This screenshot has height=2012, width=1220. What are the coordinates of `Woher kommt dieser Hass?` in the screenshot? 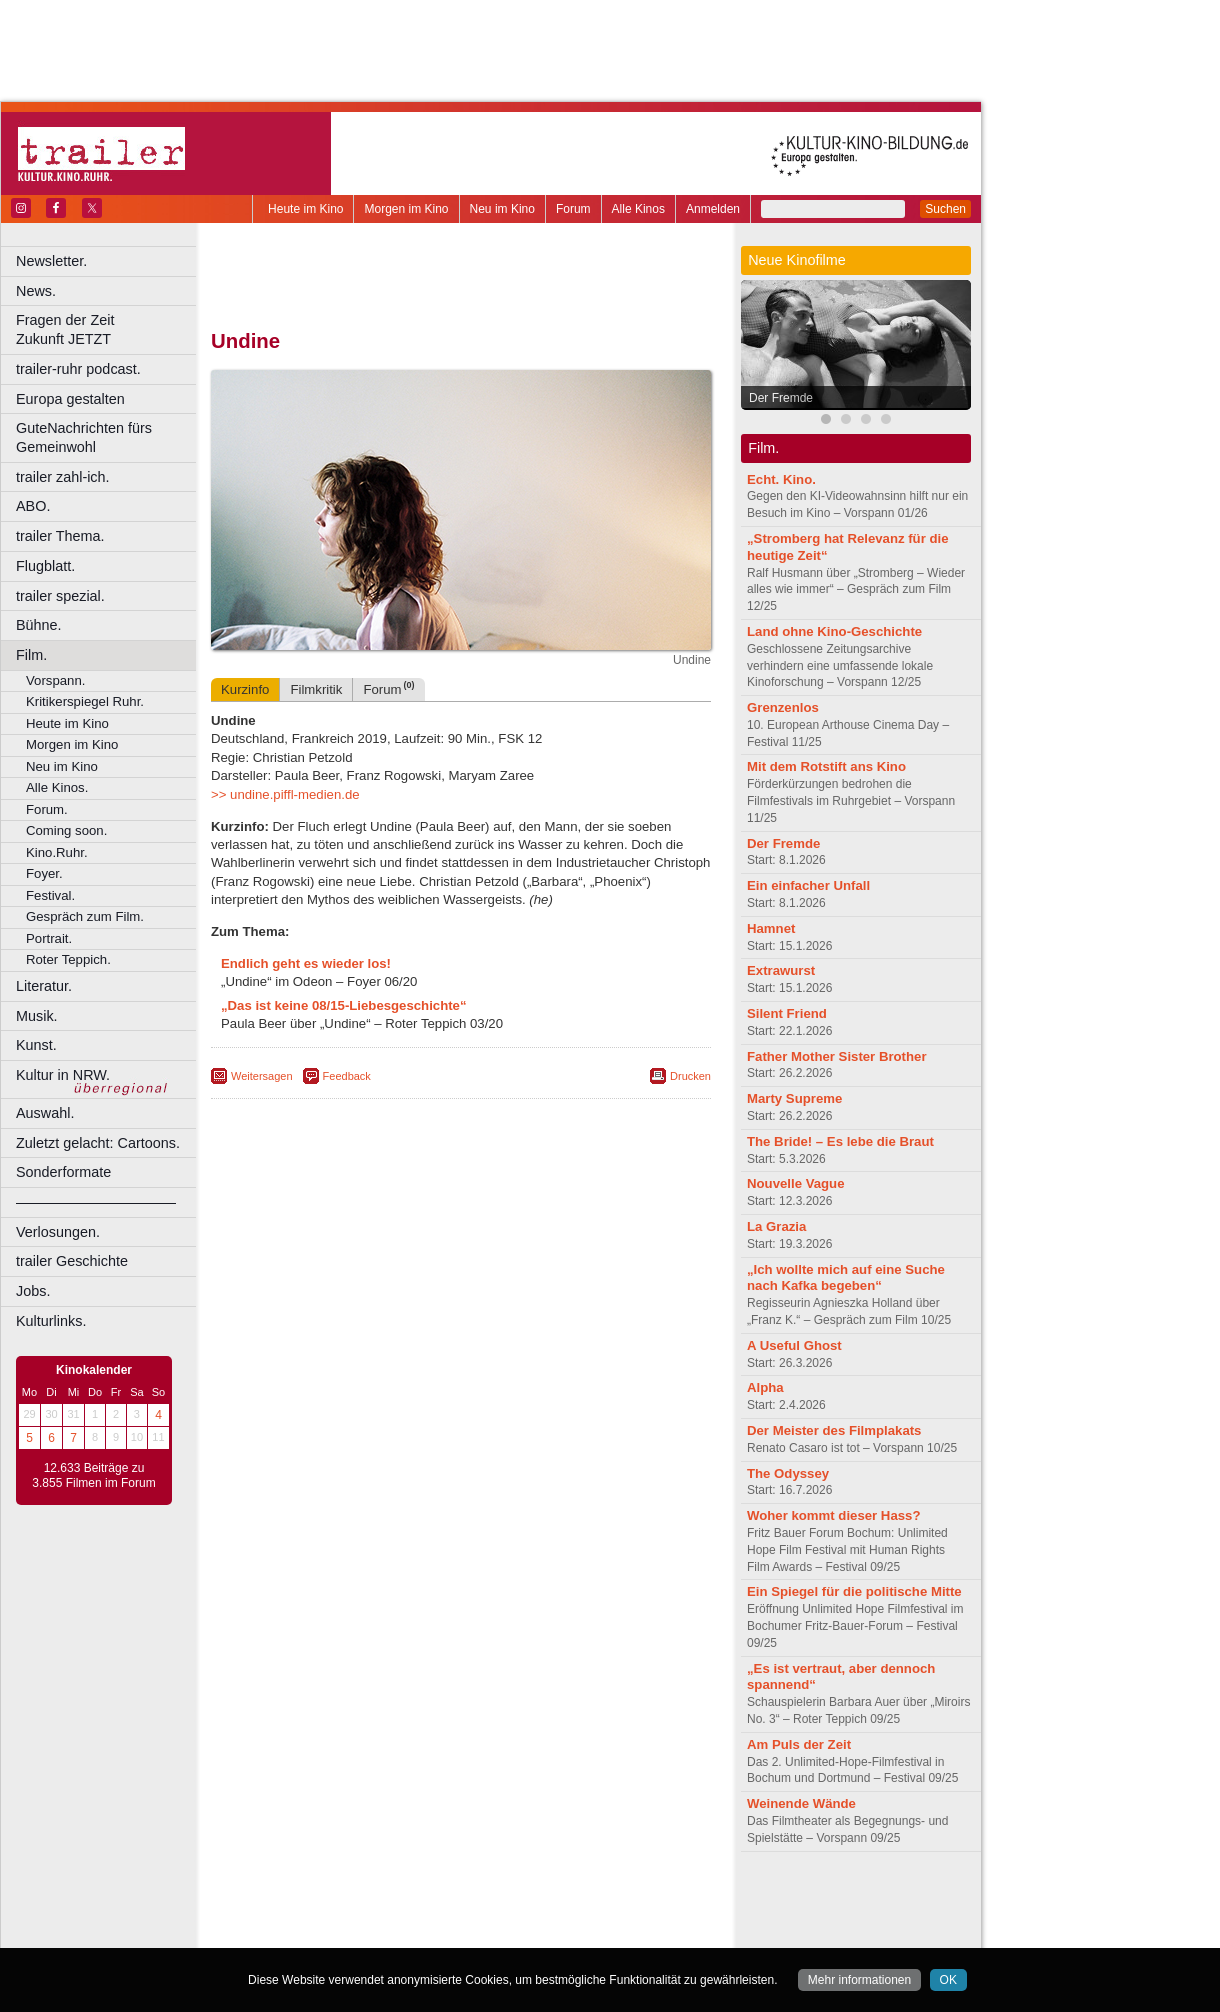 It's located at (833, 1515).